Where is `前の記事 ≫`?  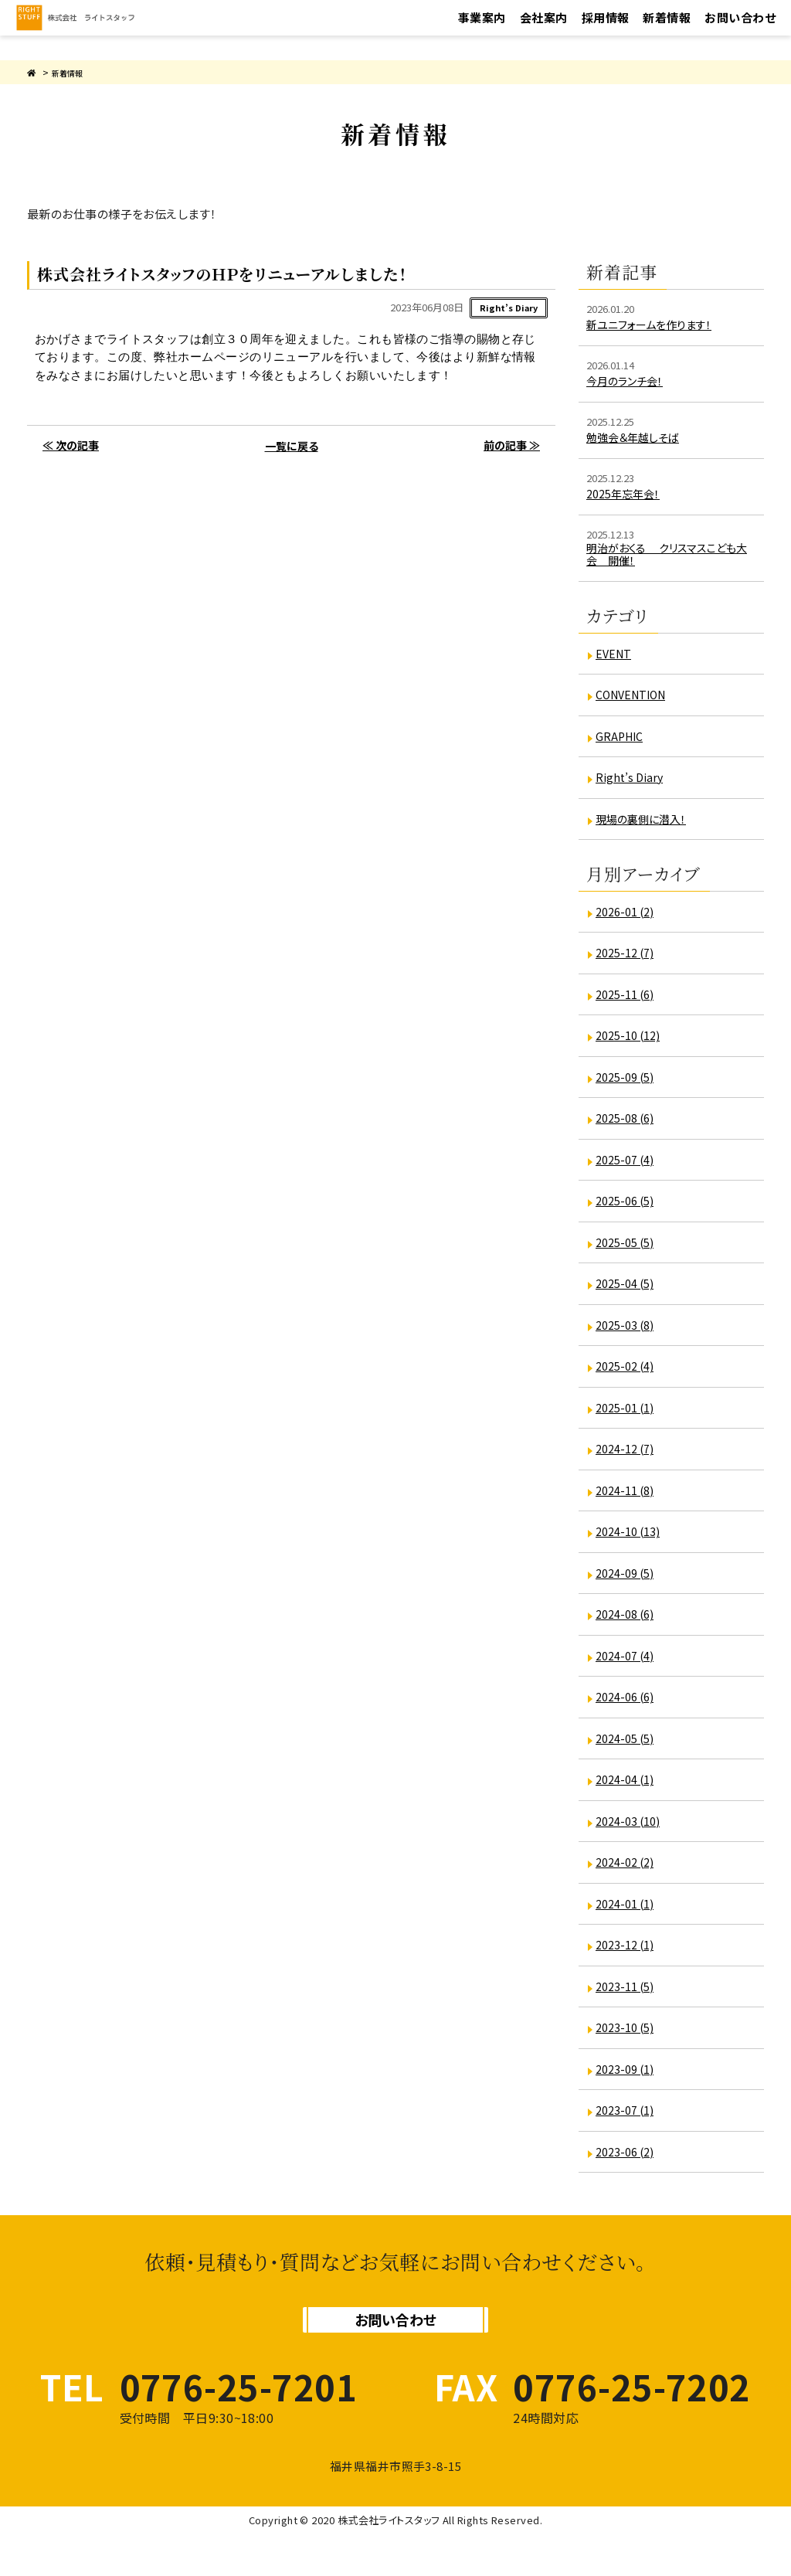 前の記事 ≫ is located at coordinates (514, 449).